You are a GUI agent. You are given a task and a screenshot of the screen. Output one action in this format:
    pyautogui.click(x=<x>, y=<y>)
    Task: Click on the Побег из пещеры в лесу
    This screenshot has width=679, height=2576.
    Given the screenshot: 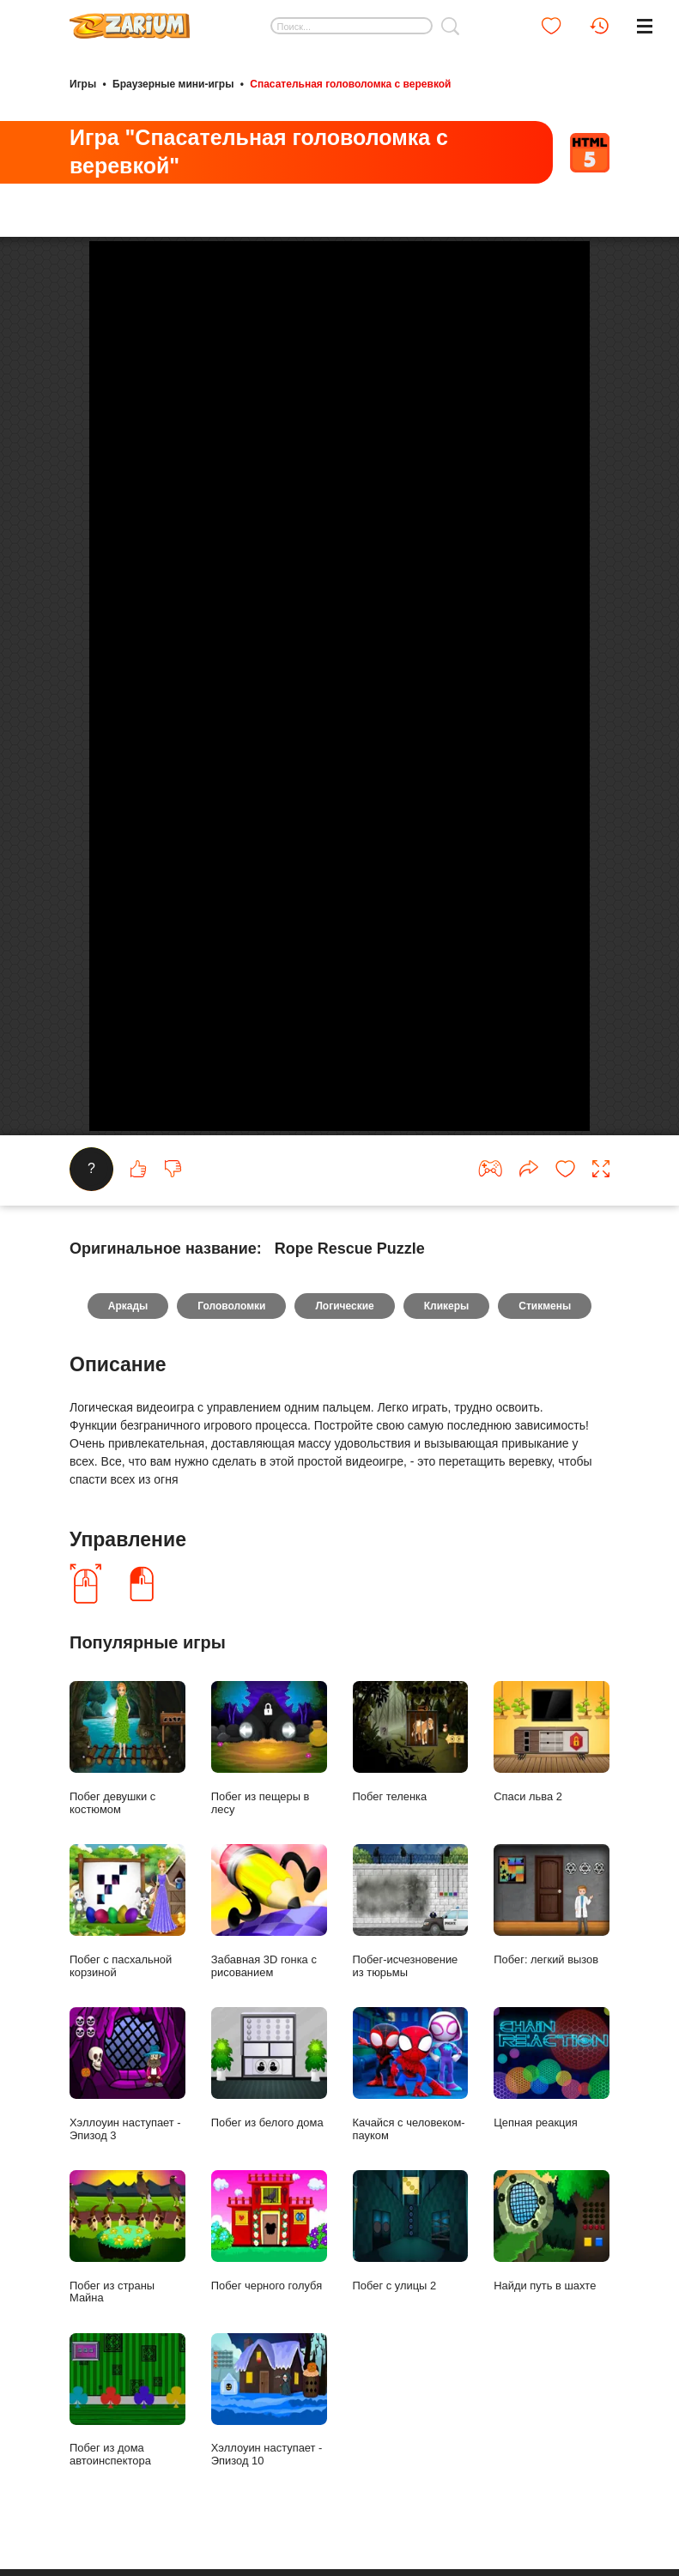 What is the action you would take?
    pyautogui.click(x=269, y=1959)
    